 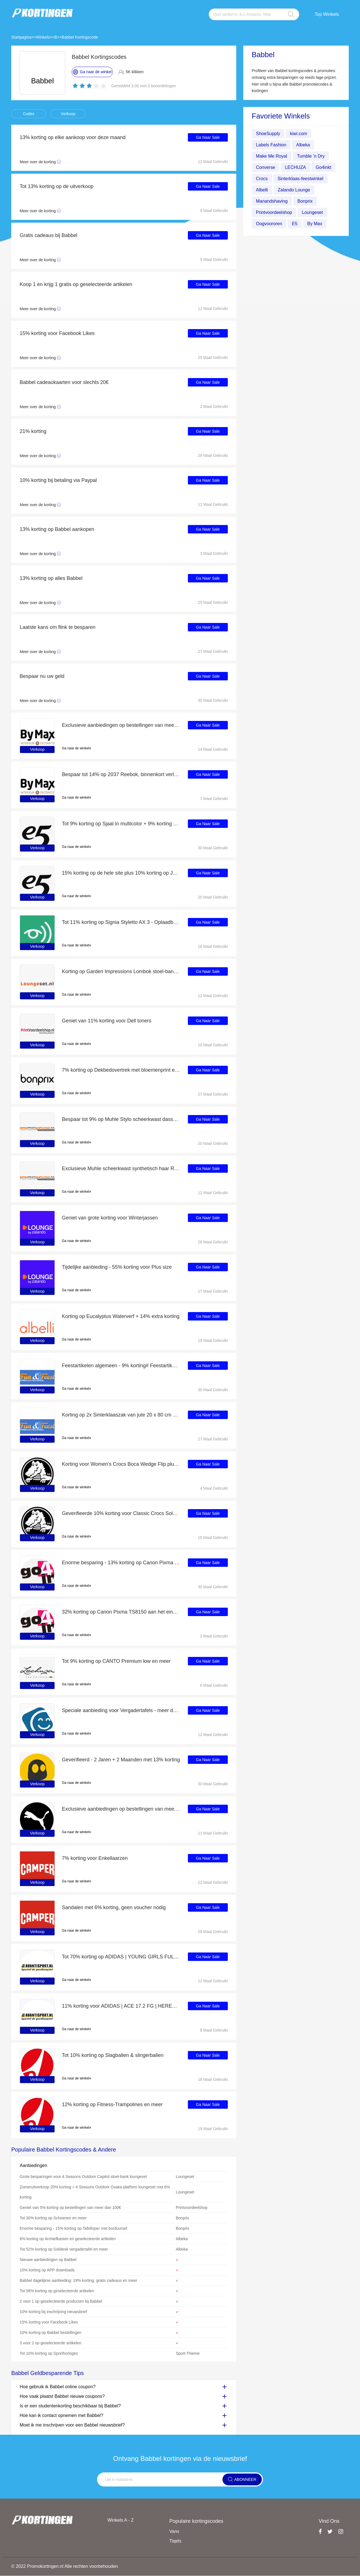 What do you see at coordinates (21, 37) in the screenshot?
I see `Startpagina` at bounding box center [21, 37].